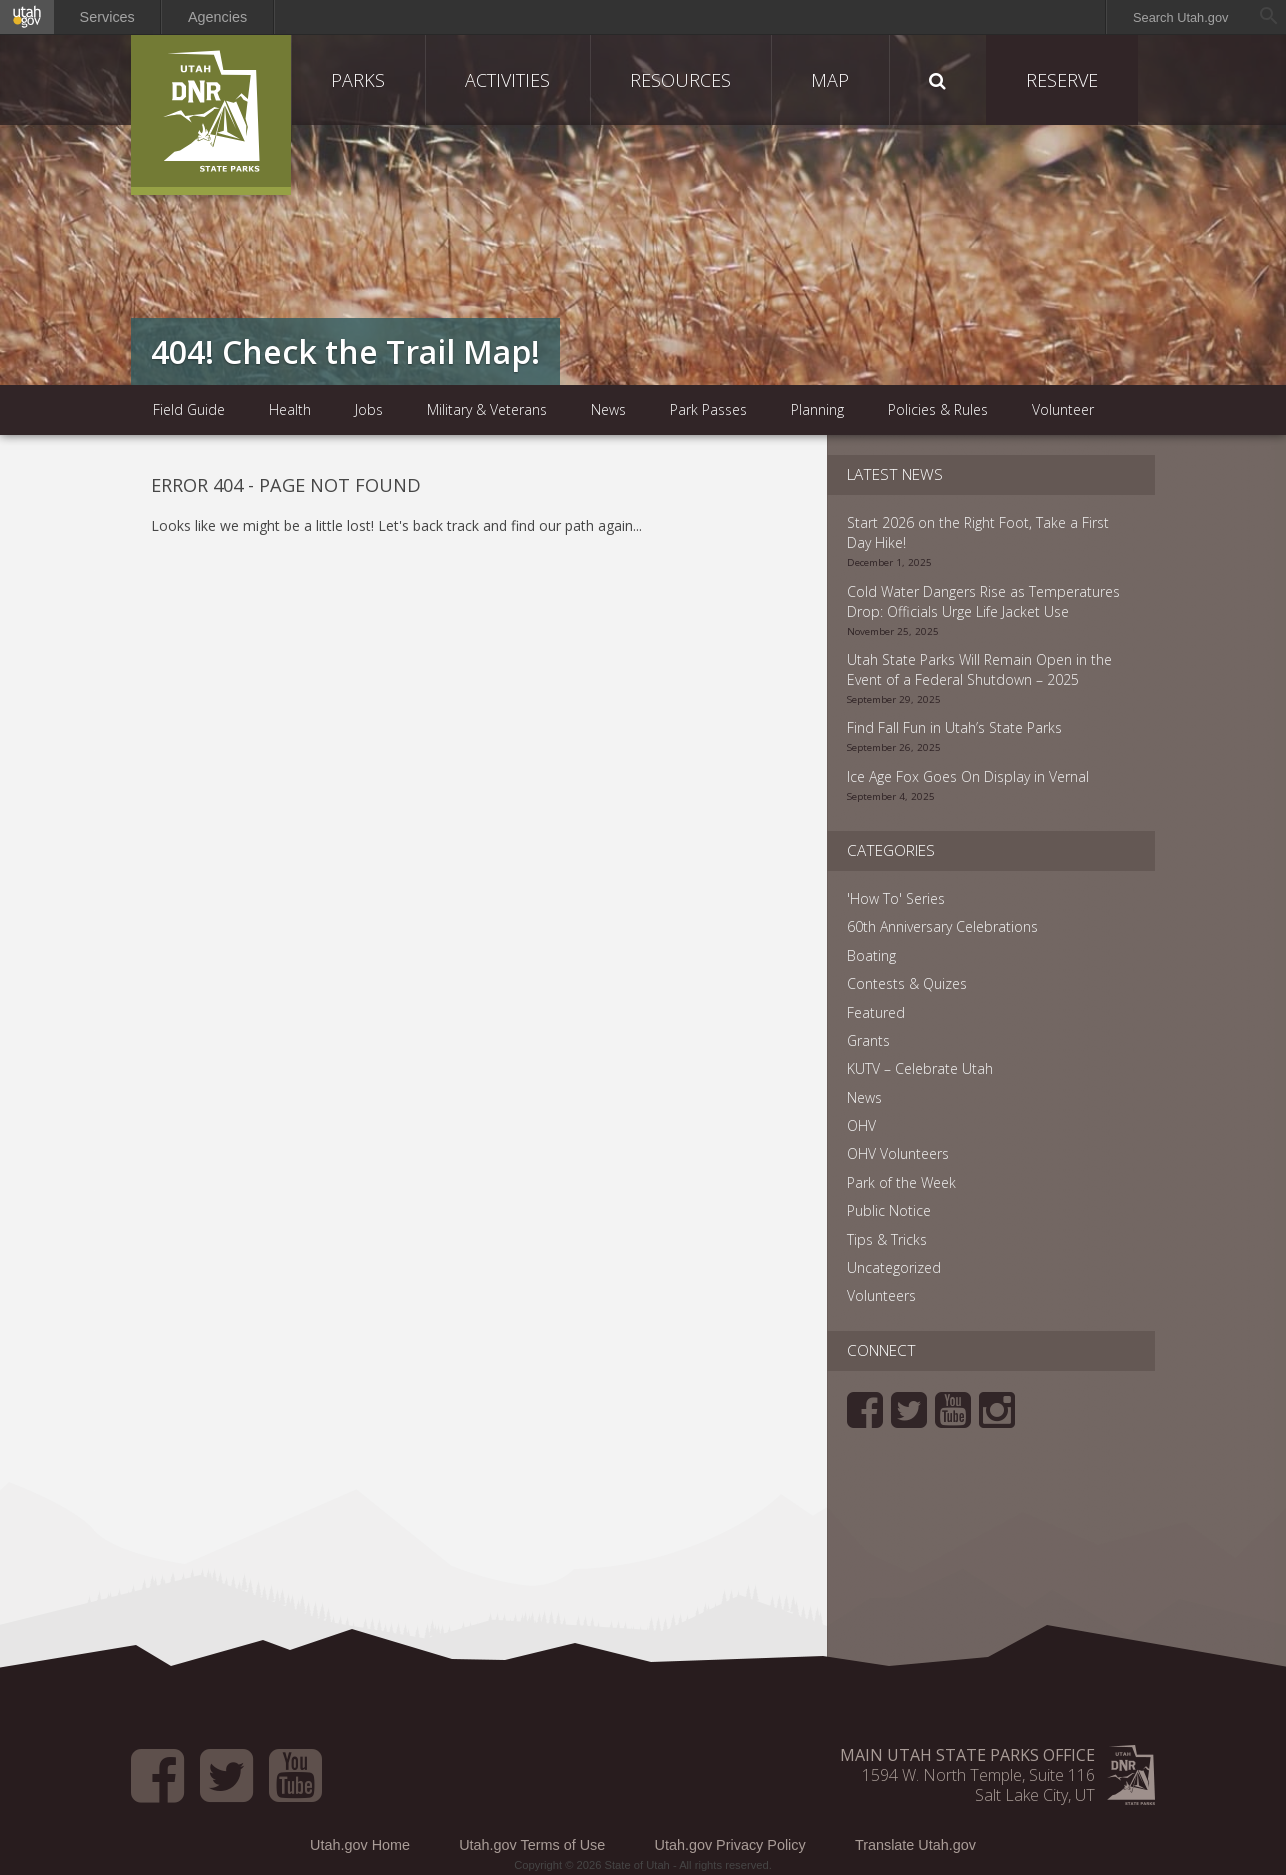 The width and height of the screenshot is (1286, 1875). Describe the element at coordinates (345, 351) in the screenshot. I see `404! Check the Trail Map!` at that location.